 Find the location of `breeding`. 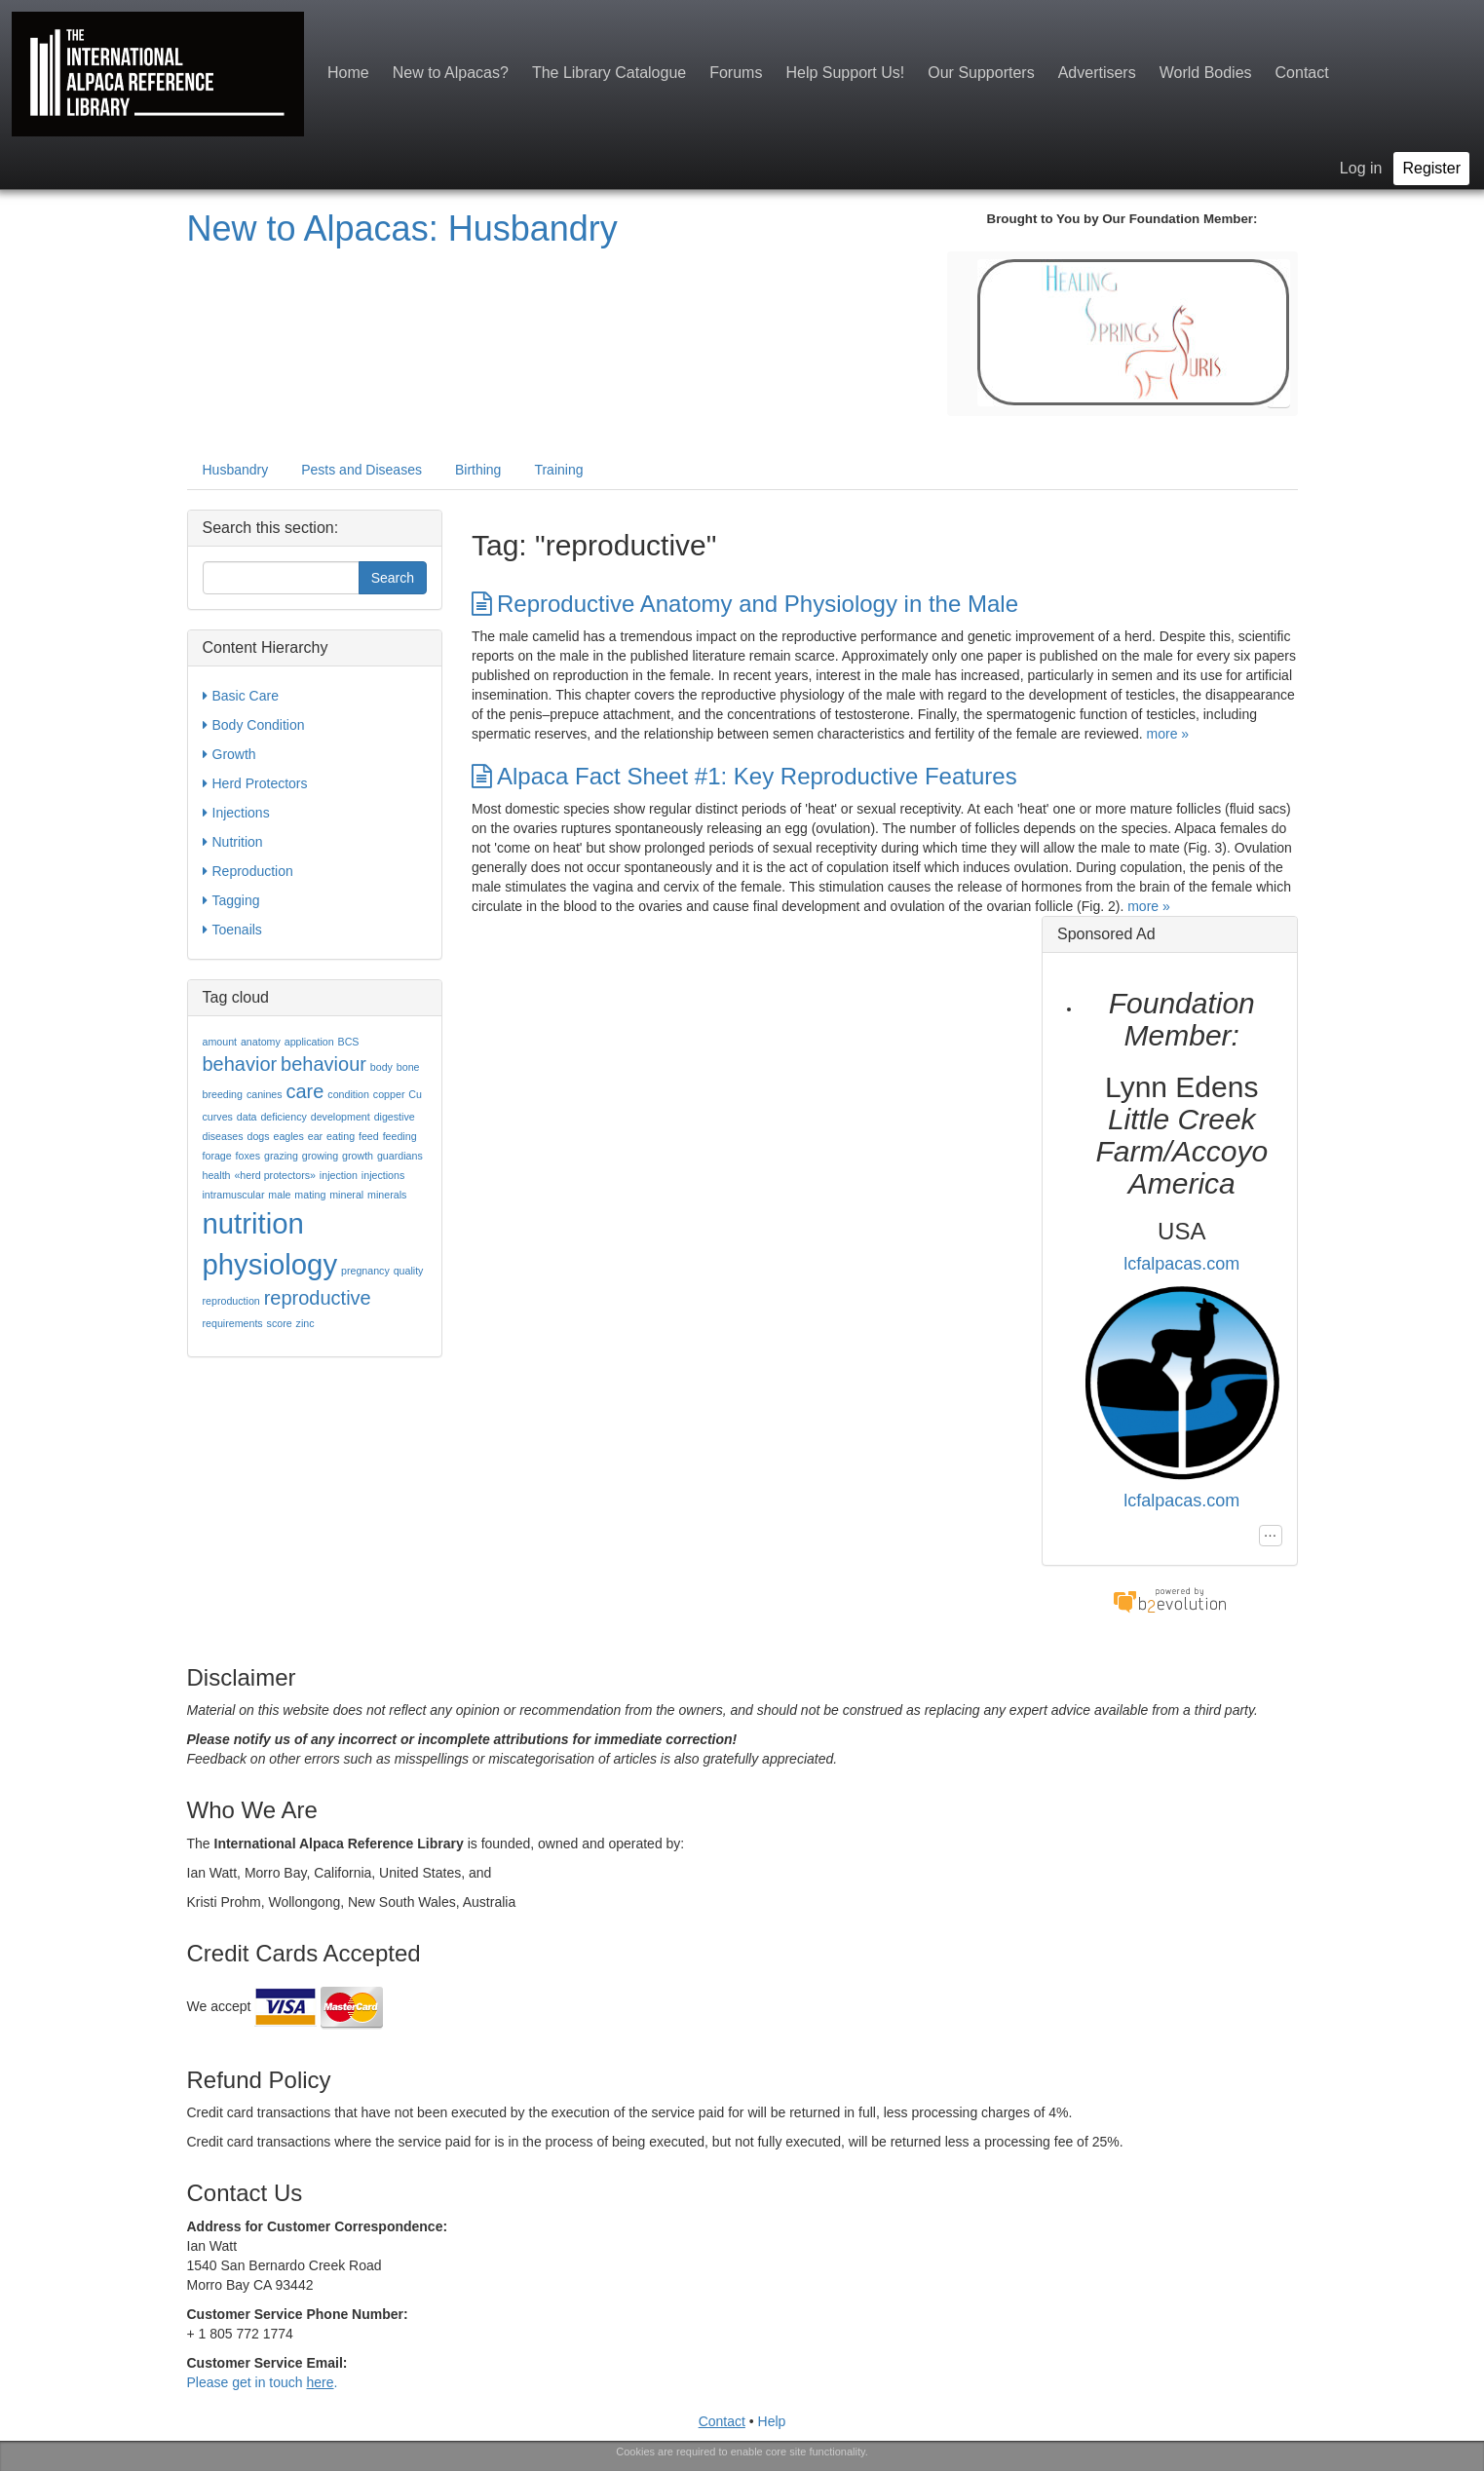

breeding is located at coordinates (223, 1094).